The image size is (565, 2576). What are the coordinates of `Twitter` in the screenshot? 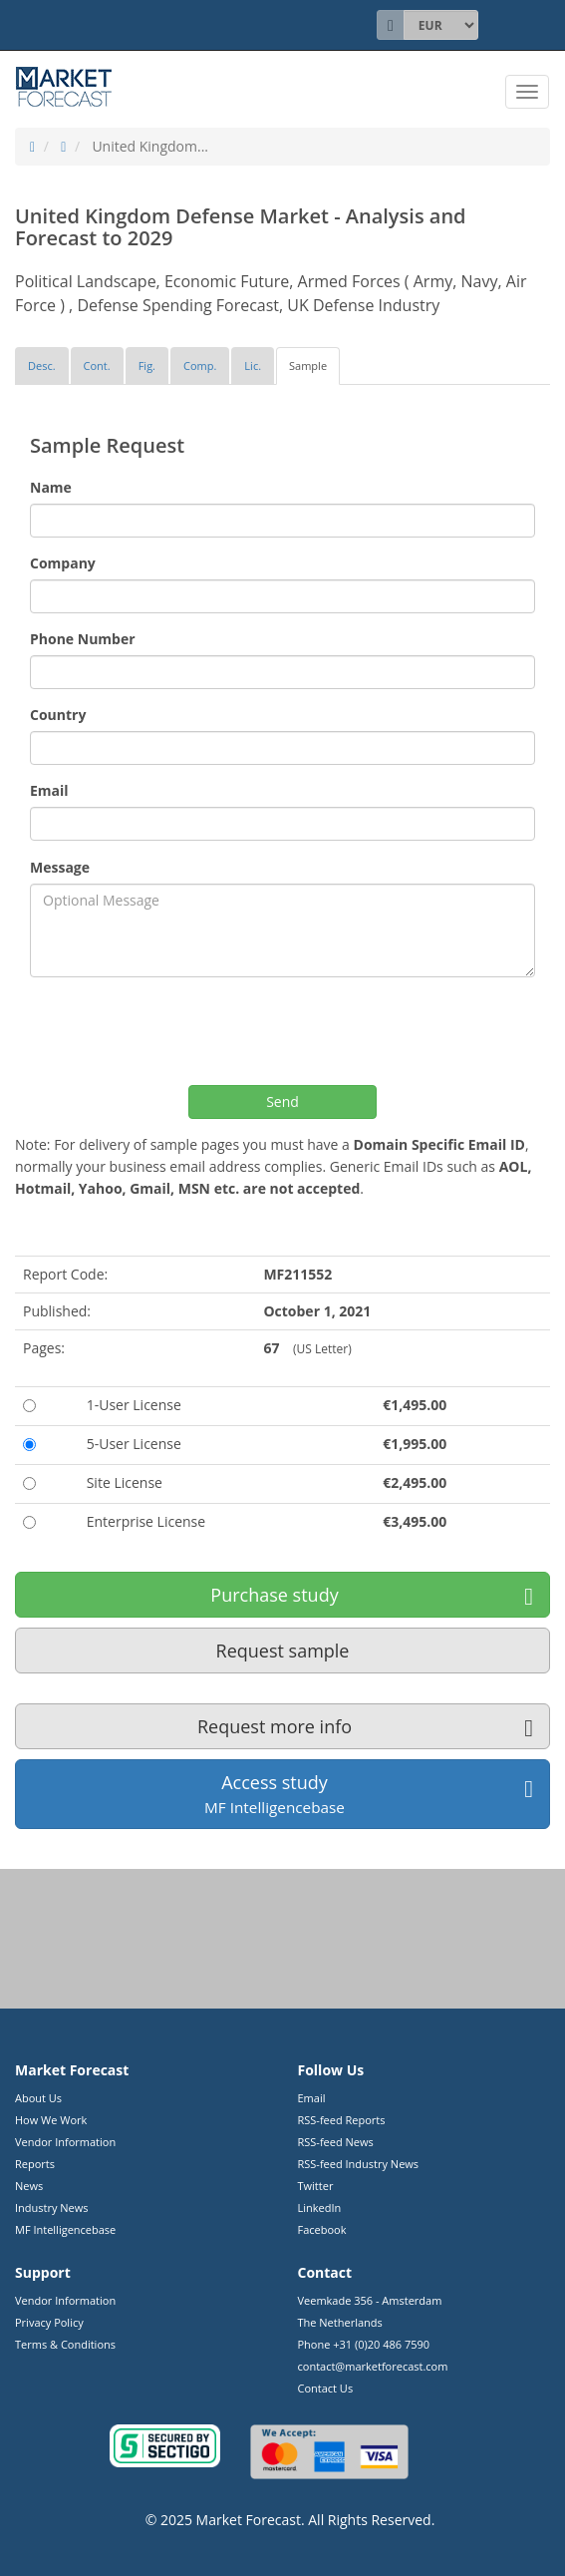 It's located at (316, 2185).